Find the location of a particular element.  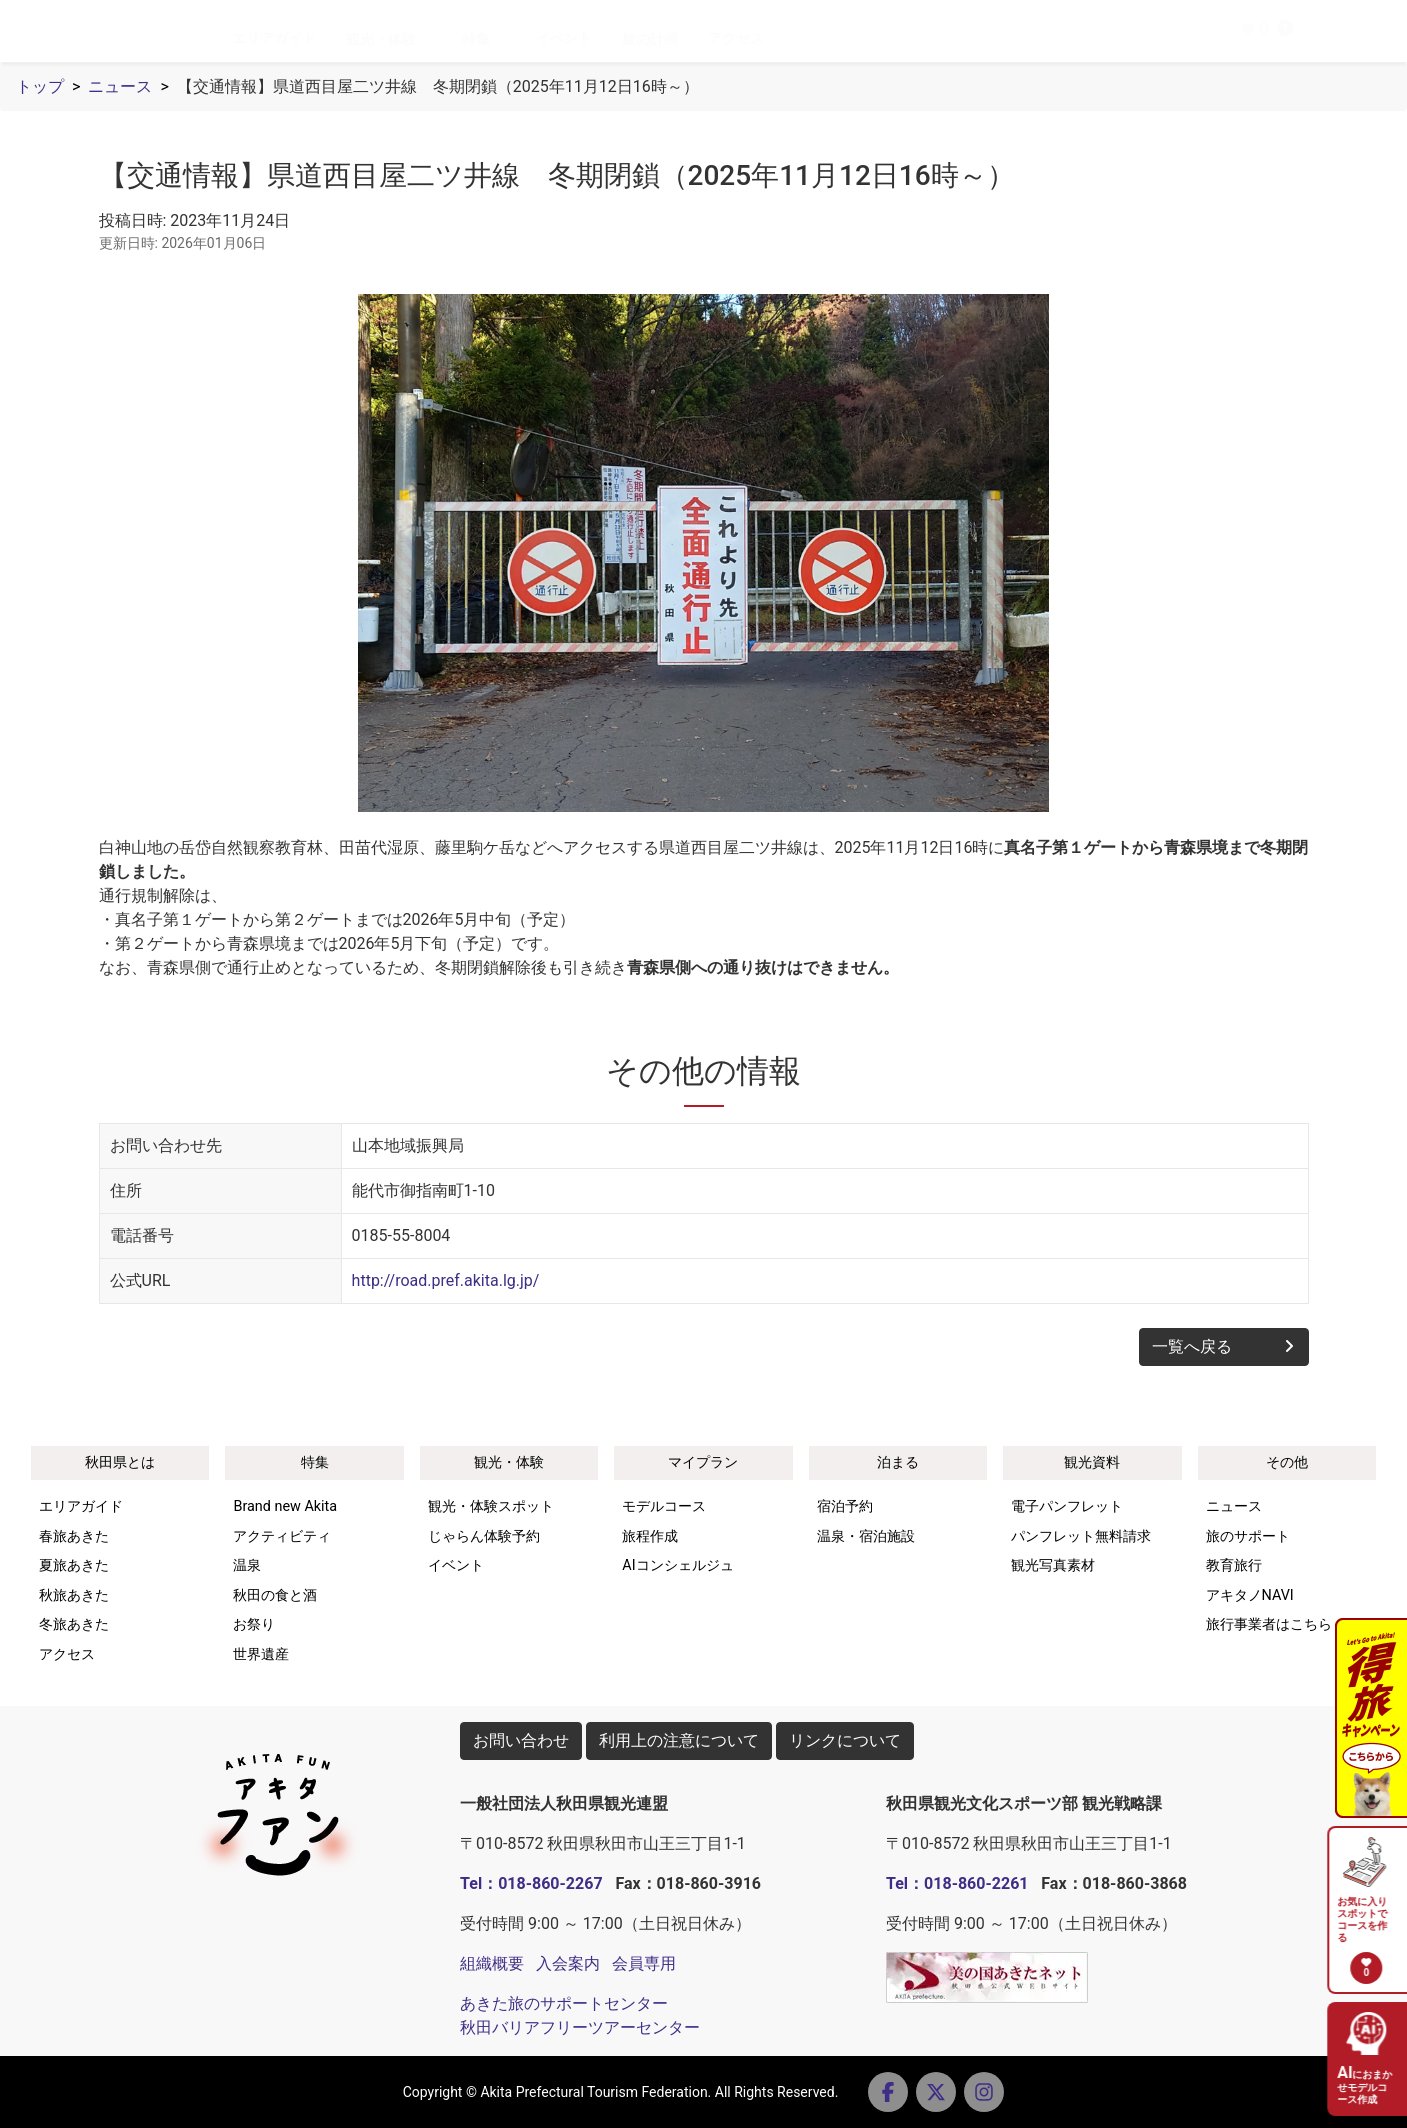

Tel：018-860-2261 is located at coordinates (957, 1883).